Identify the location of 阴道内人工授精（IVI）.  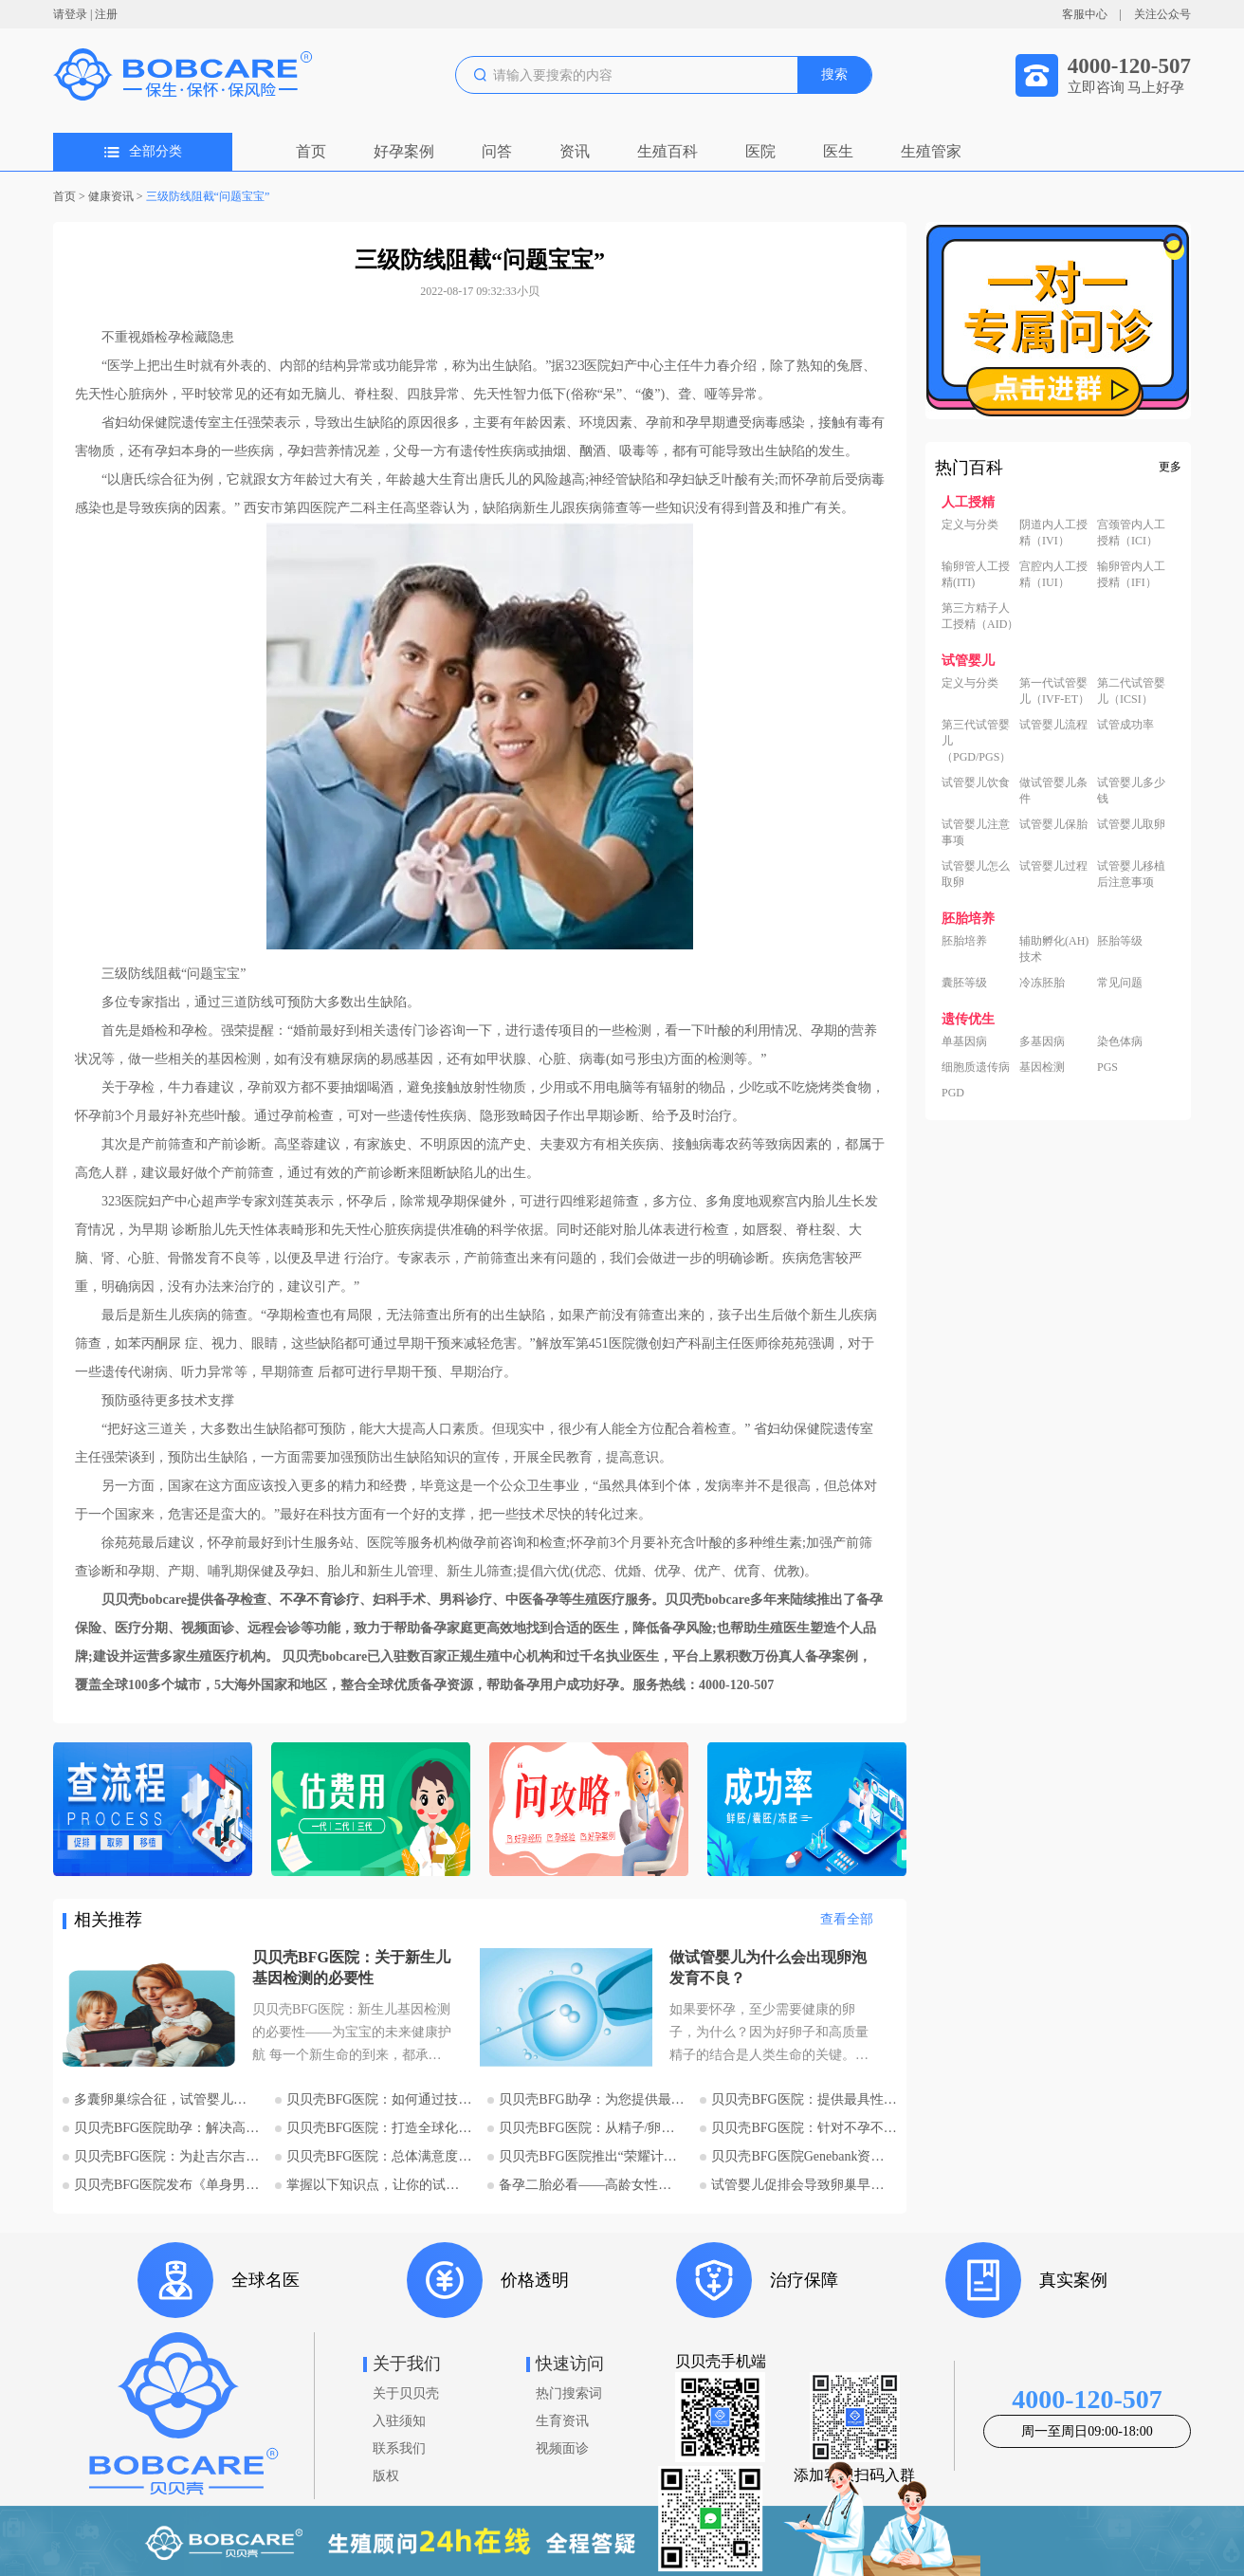
(1053, 532).